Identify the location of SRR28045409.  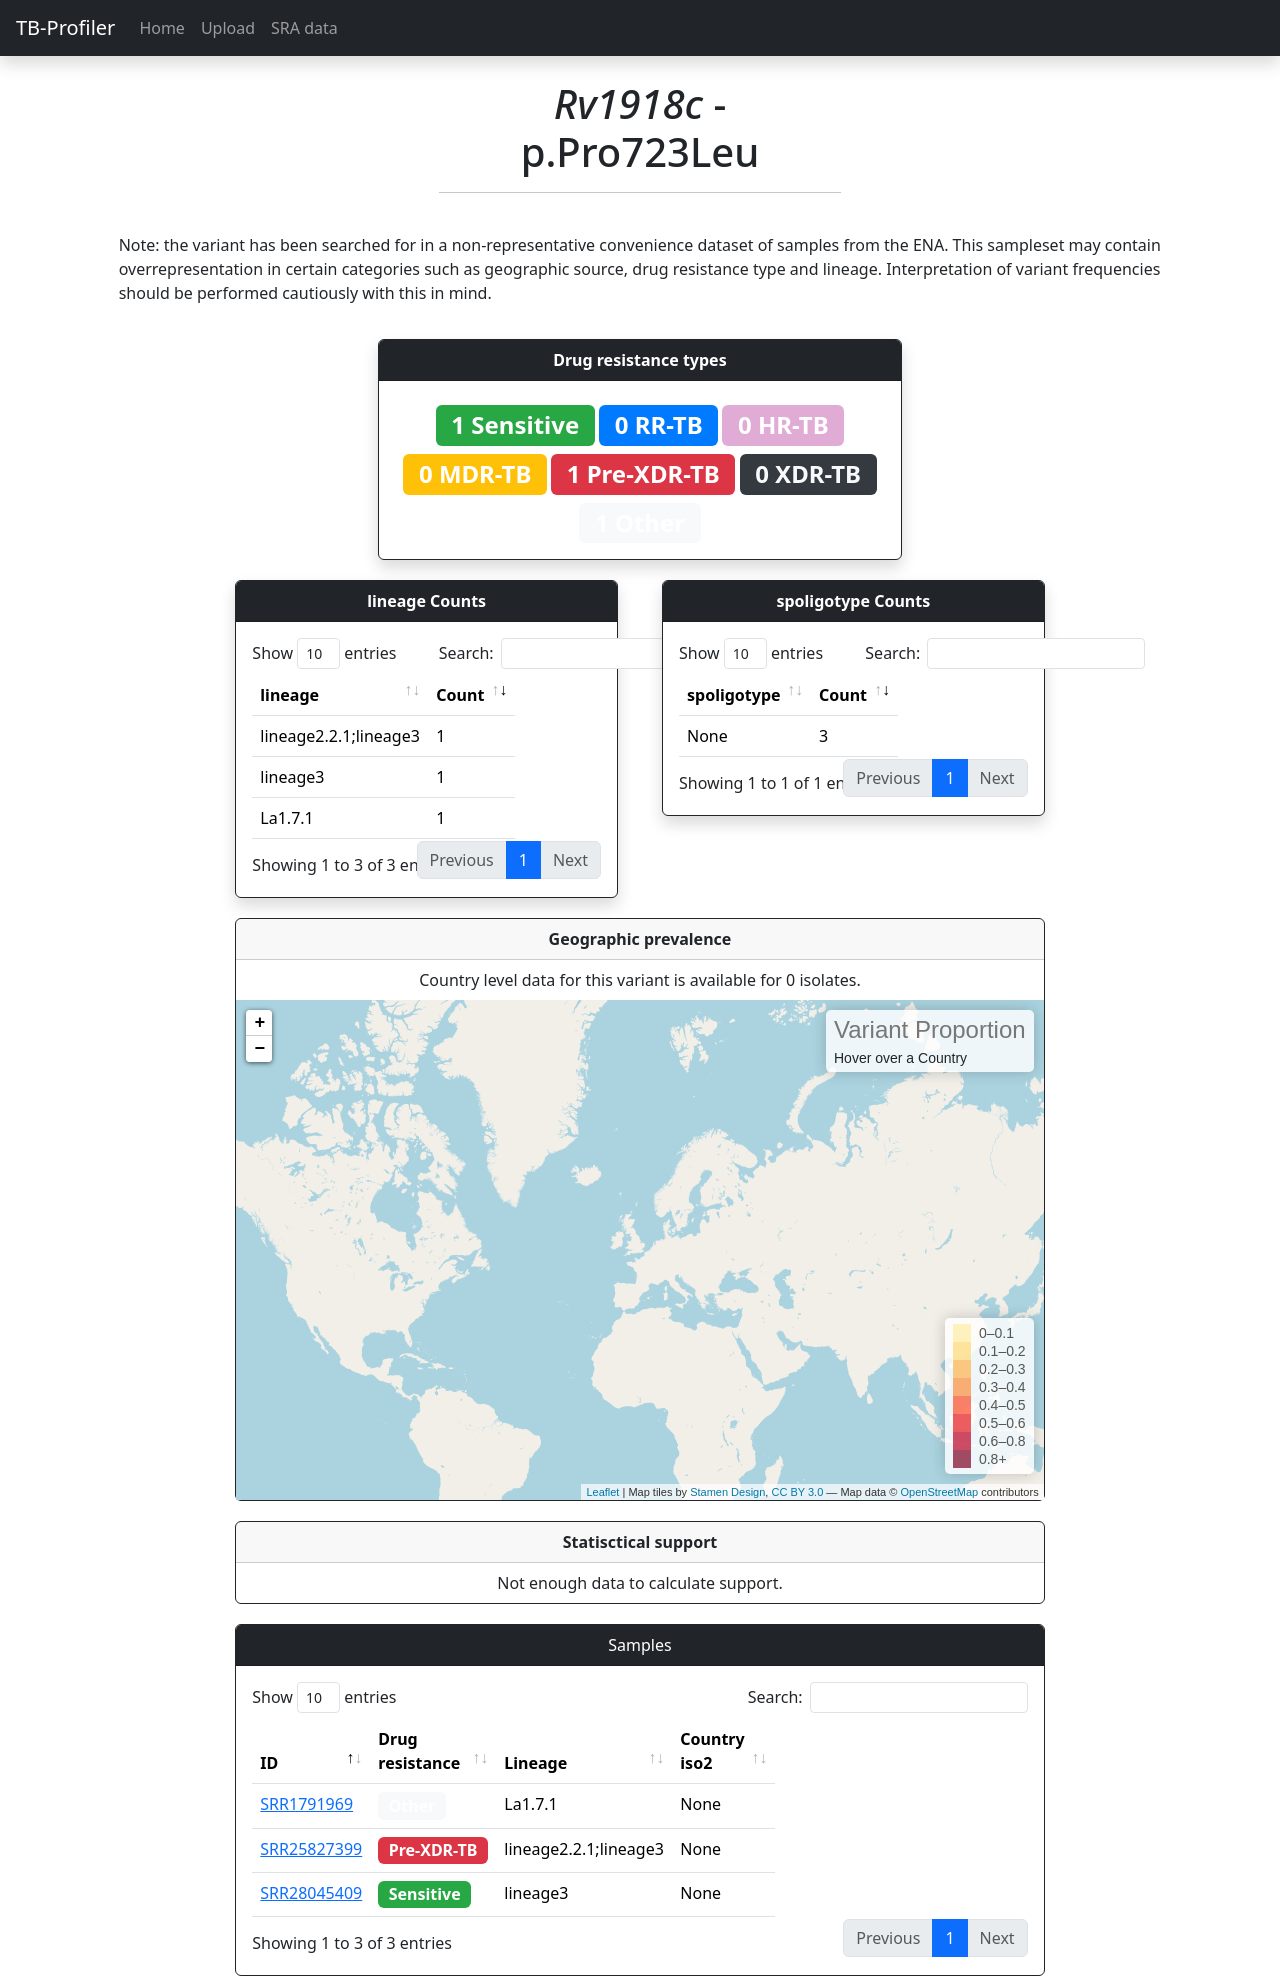
(311, 1869).